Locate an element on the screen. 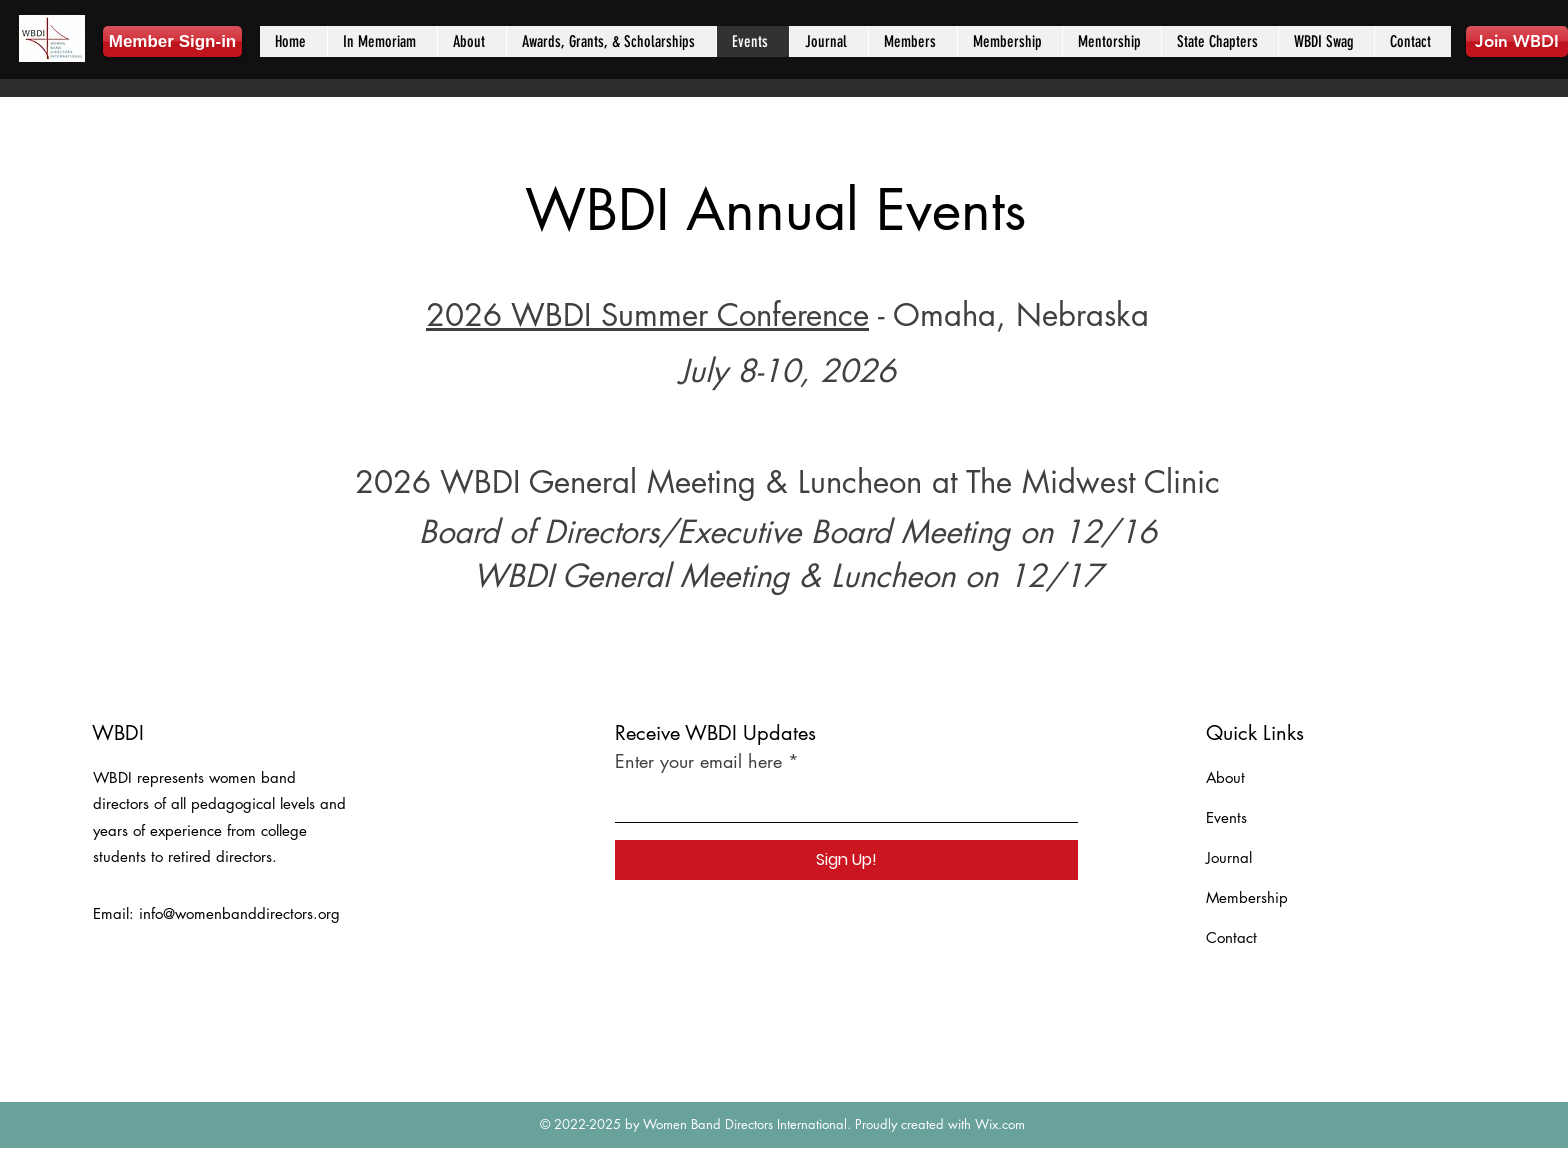 This screenshot has width=1568, height=1154. Journal is located at coordinates (1229, 857).